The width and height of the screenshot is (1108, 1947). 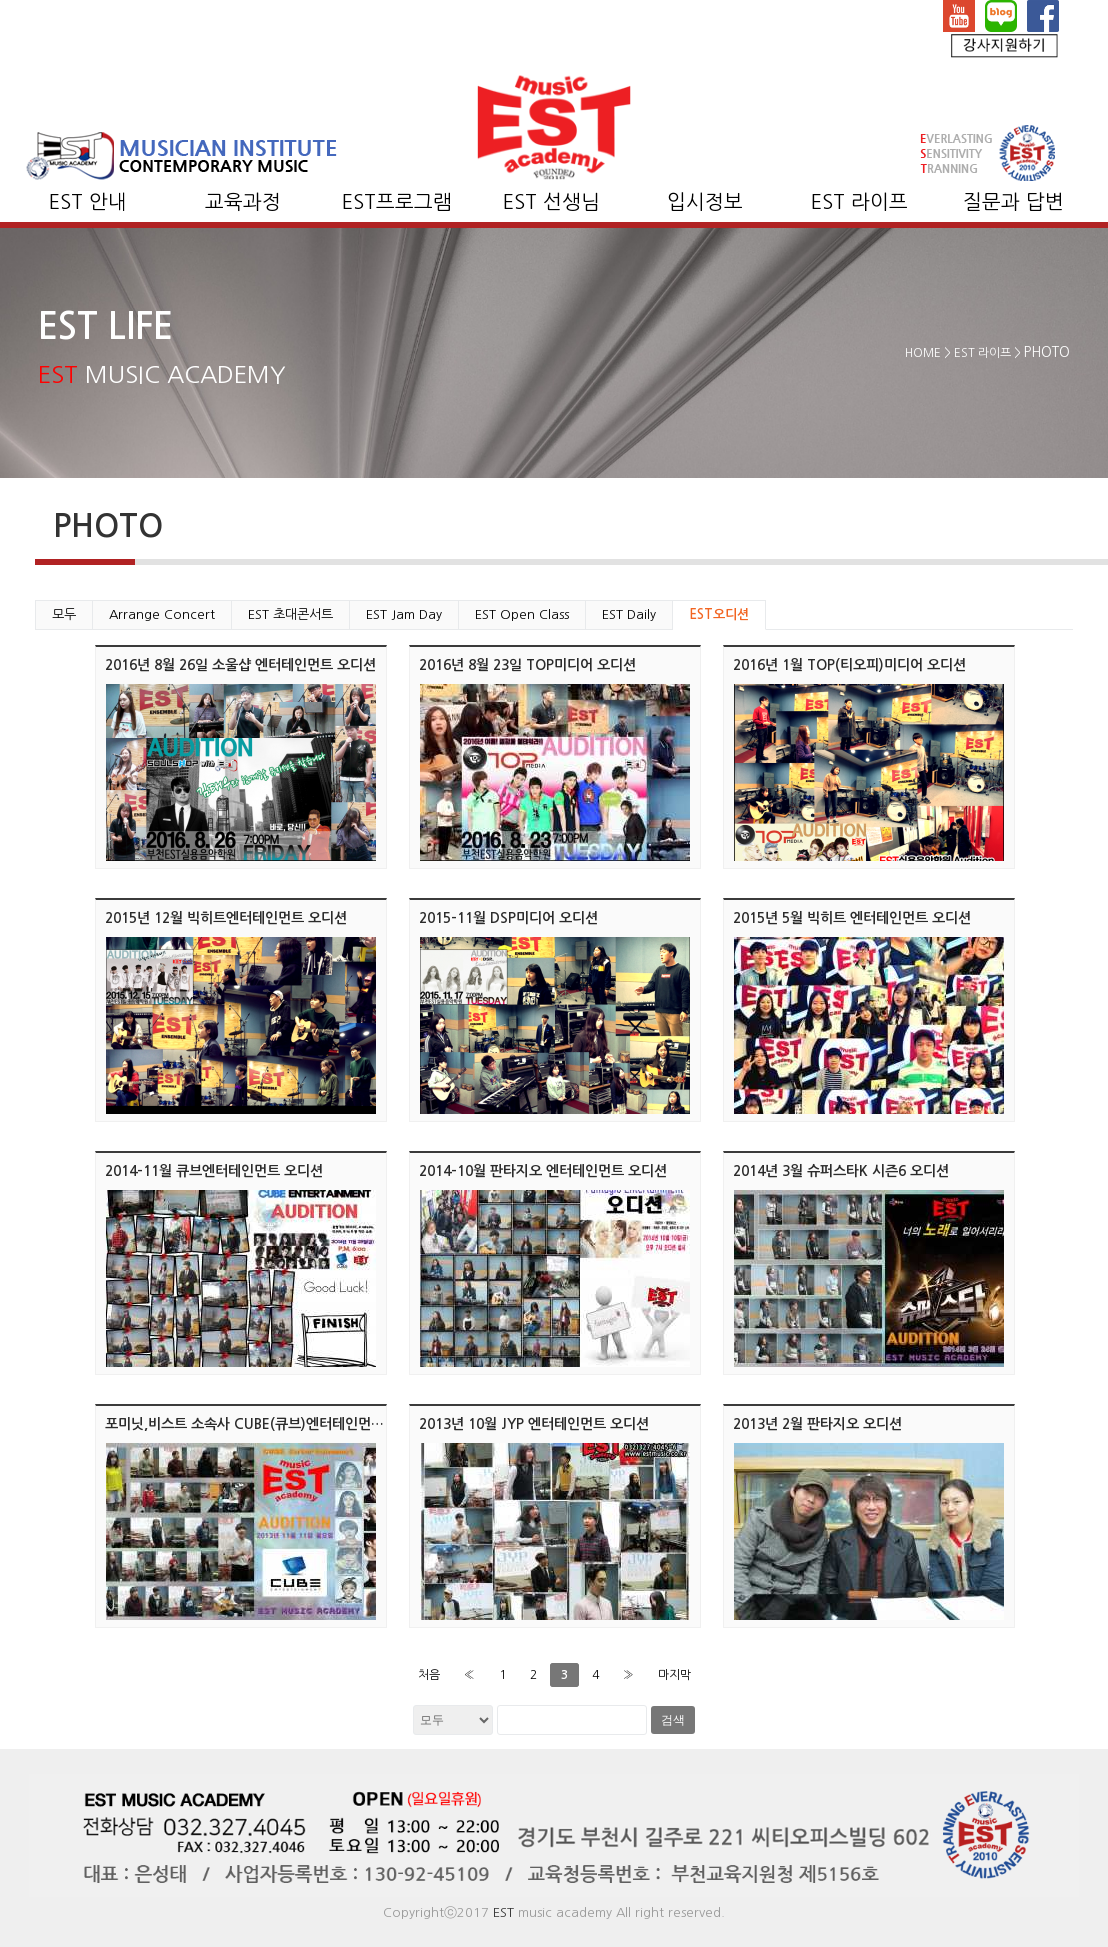 What do you see at coordinates (534, 1424) in the screenshot?
I see `2013년 10월 JYP 엔터테인먼트 오디션` at bounding box center [534, 1424].